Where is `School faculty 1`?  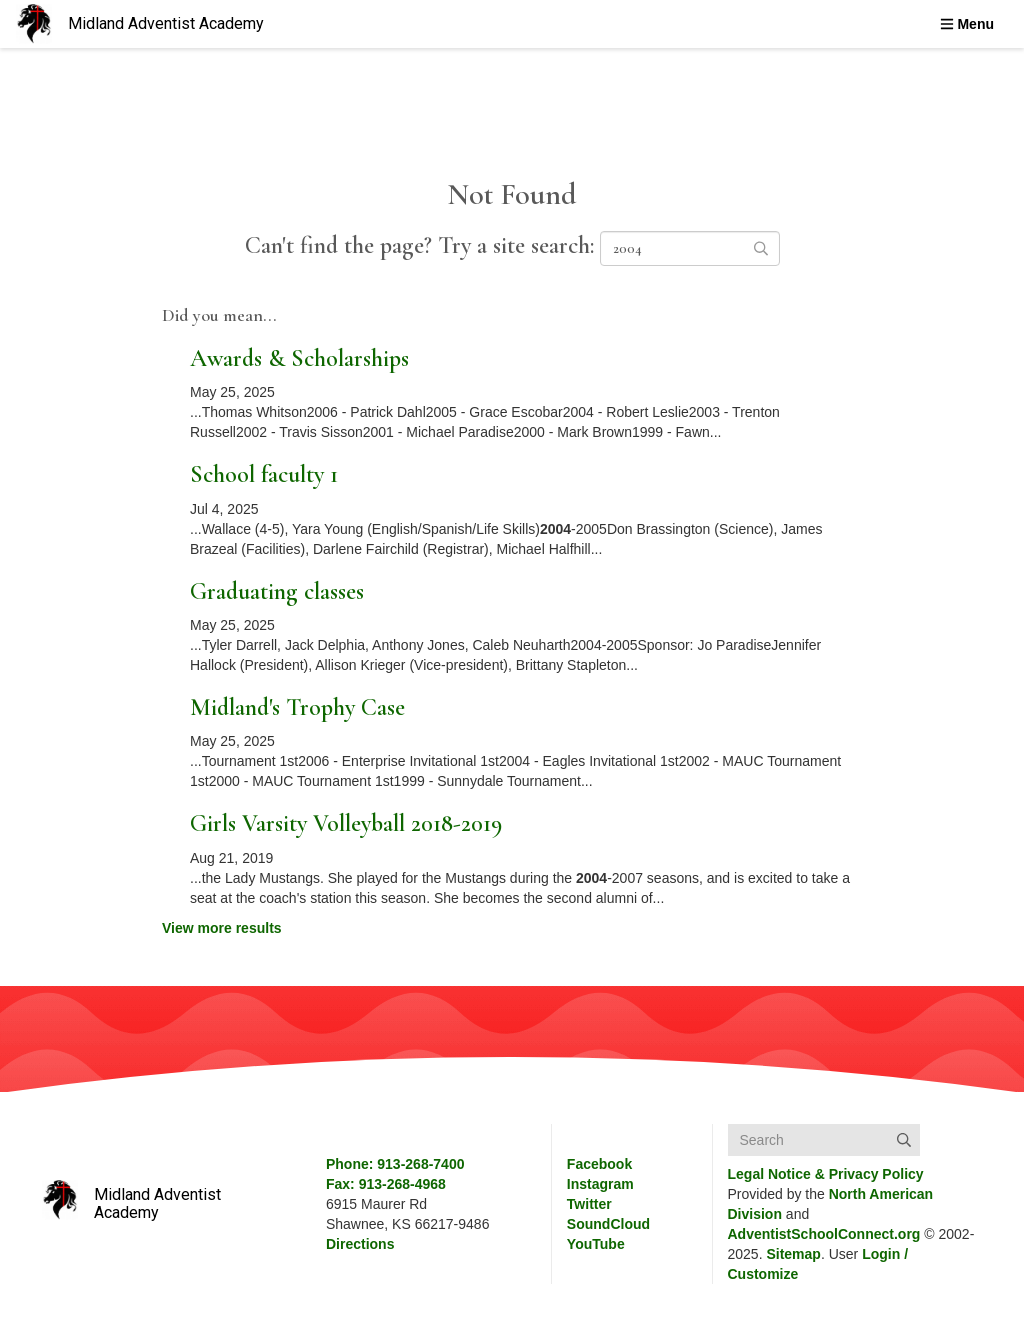
School faculty 1 is located at coordinates (264, 474).